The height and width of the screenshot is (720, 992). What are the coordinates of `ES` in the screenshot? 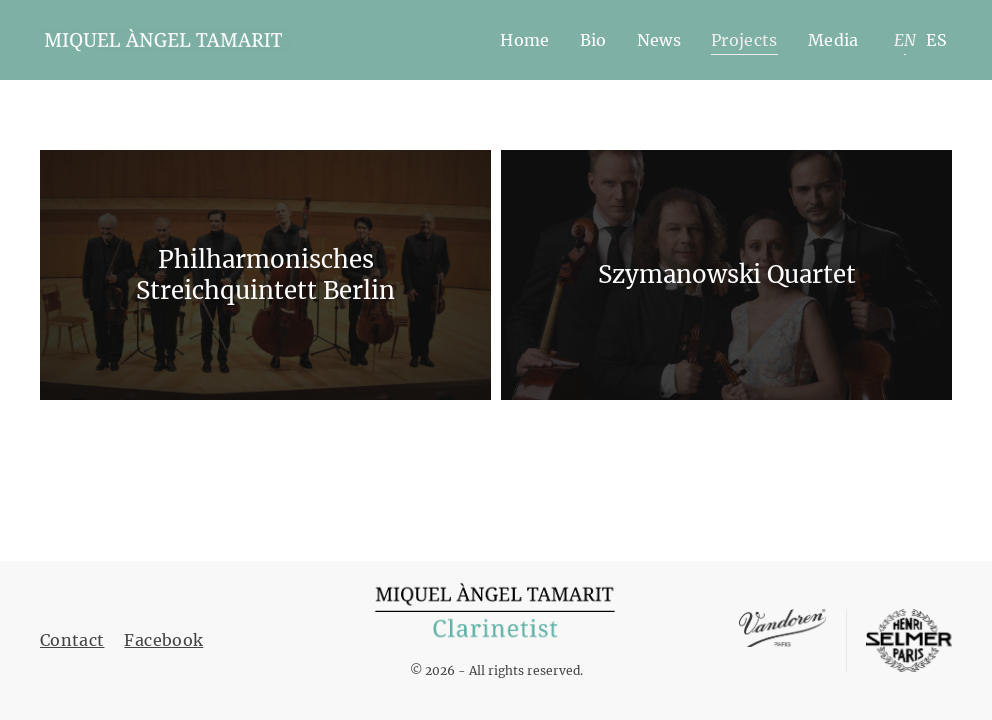 It's located at (936, 40).